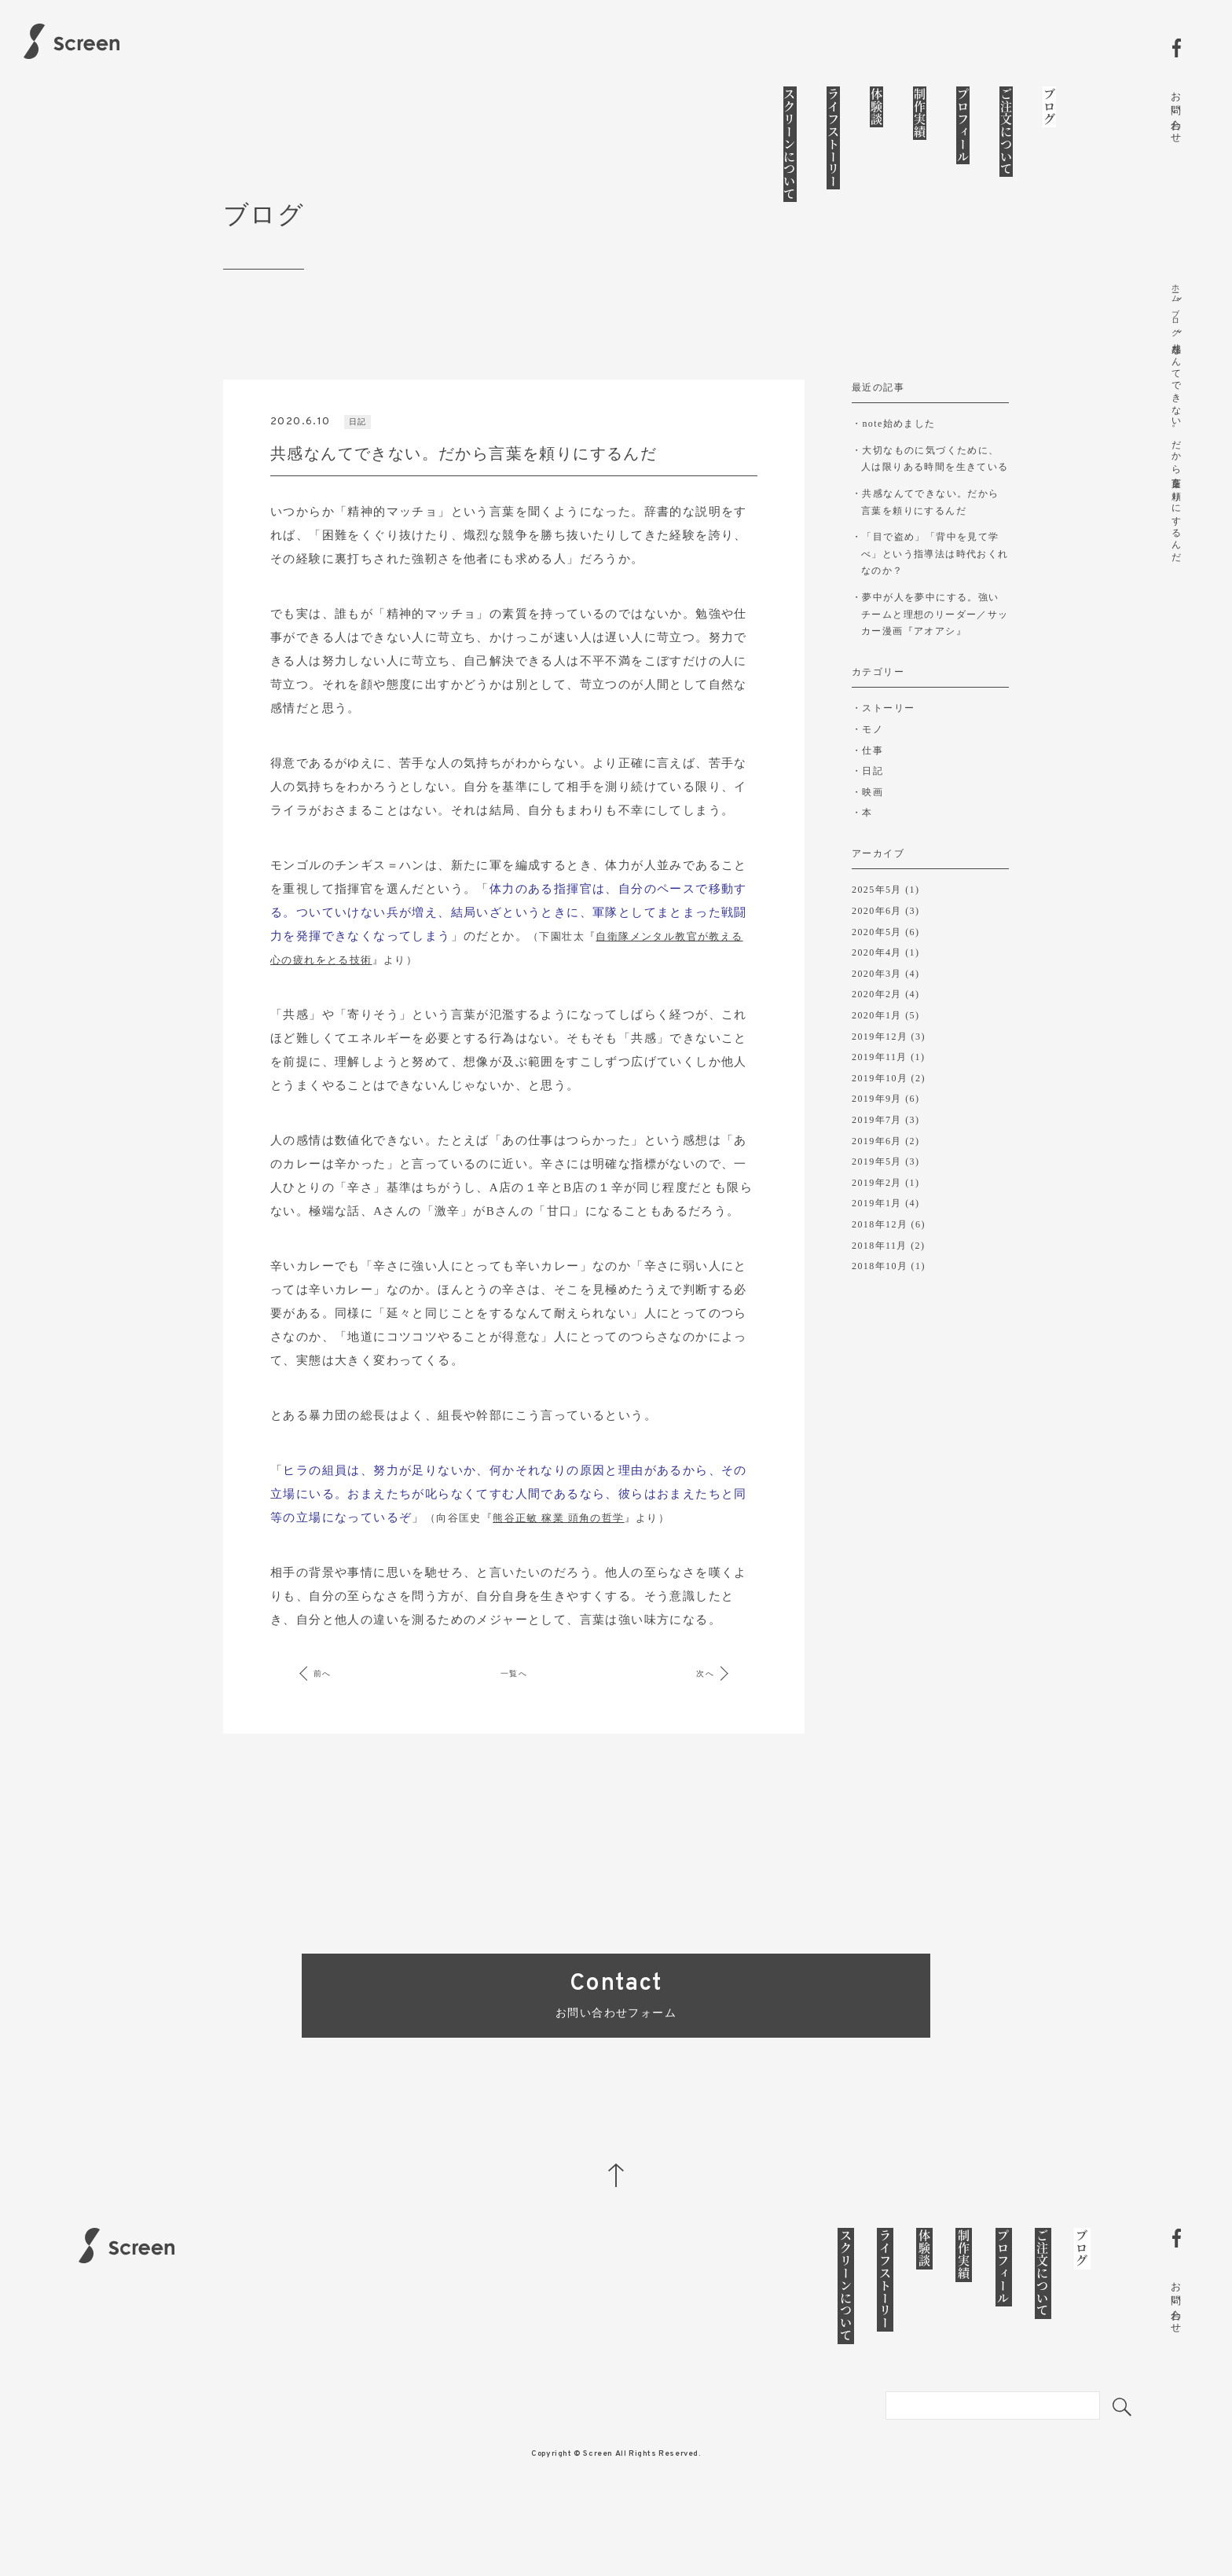  What do you see at coordinates (867, 828) in the screenshot?
I see `・映画` at bounding box center [867, 828].